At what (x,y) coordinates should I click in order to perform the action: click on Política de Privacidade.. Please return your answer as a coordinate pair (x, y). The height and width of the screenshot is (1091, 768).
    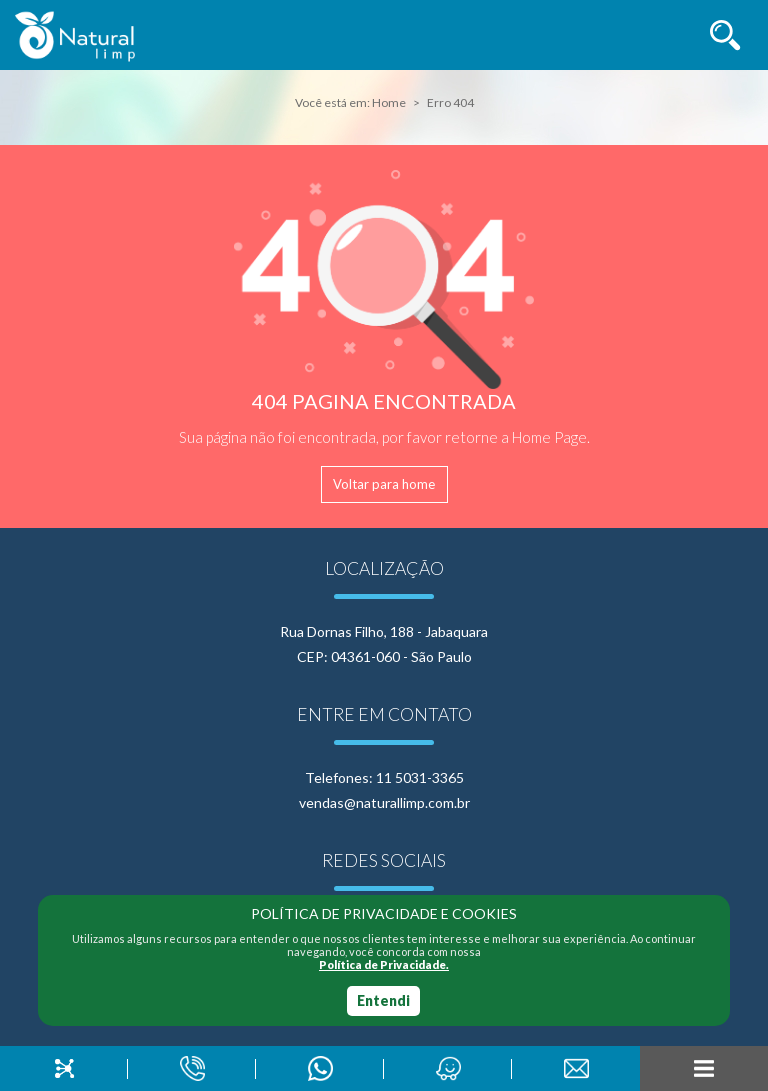
    Looking at the image, I should click on (384, 964).